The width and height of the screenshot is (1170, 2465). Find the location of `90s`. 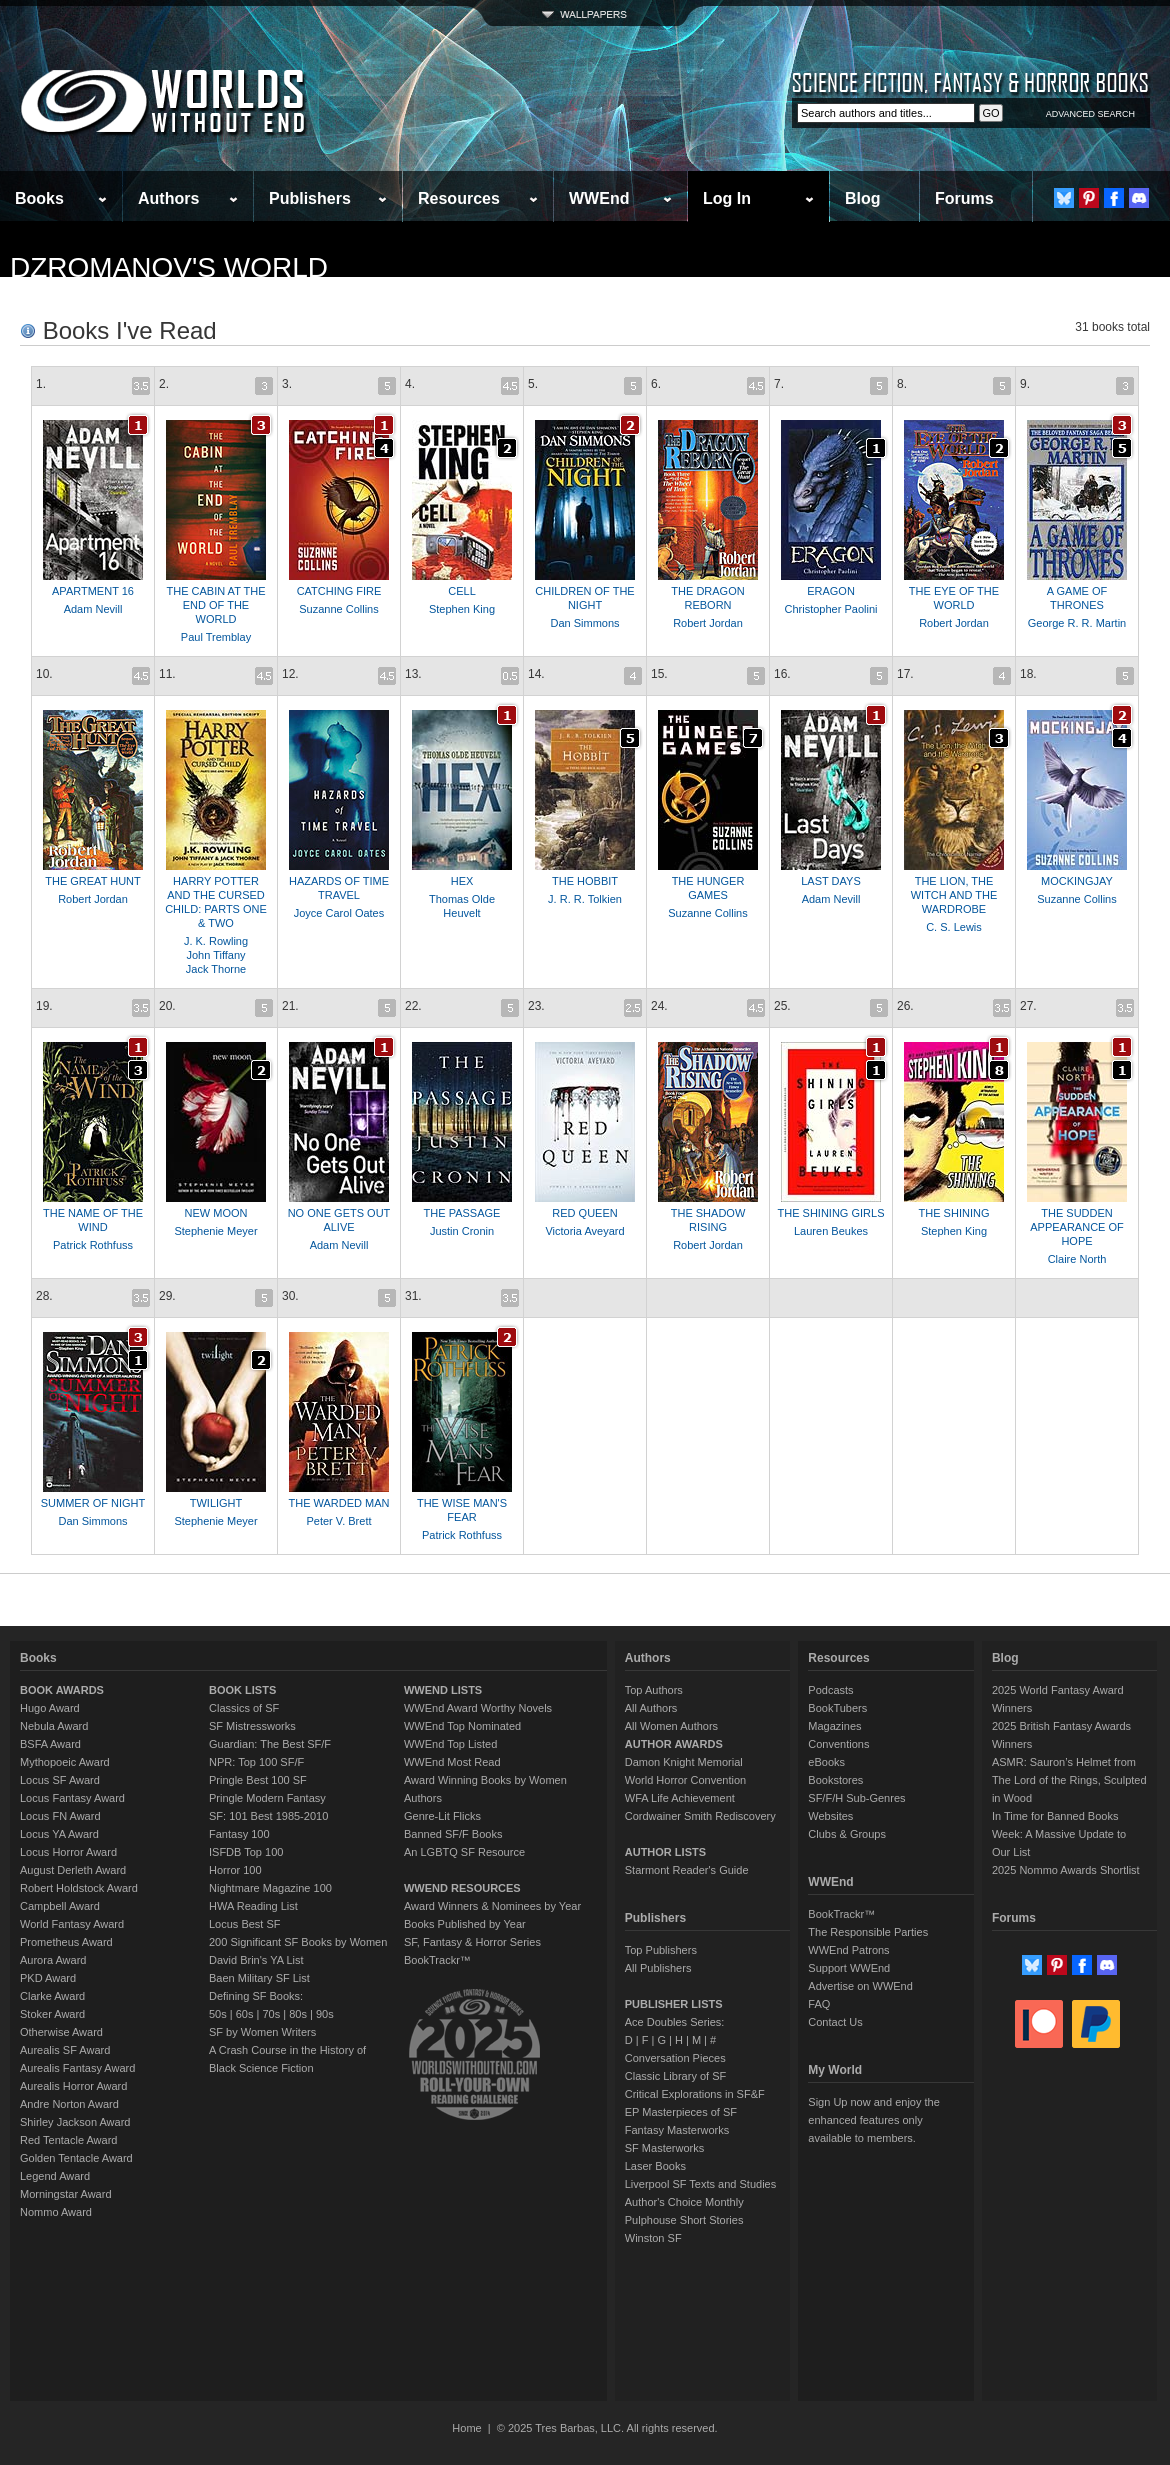

90s is located at coordinates (325, 2014).